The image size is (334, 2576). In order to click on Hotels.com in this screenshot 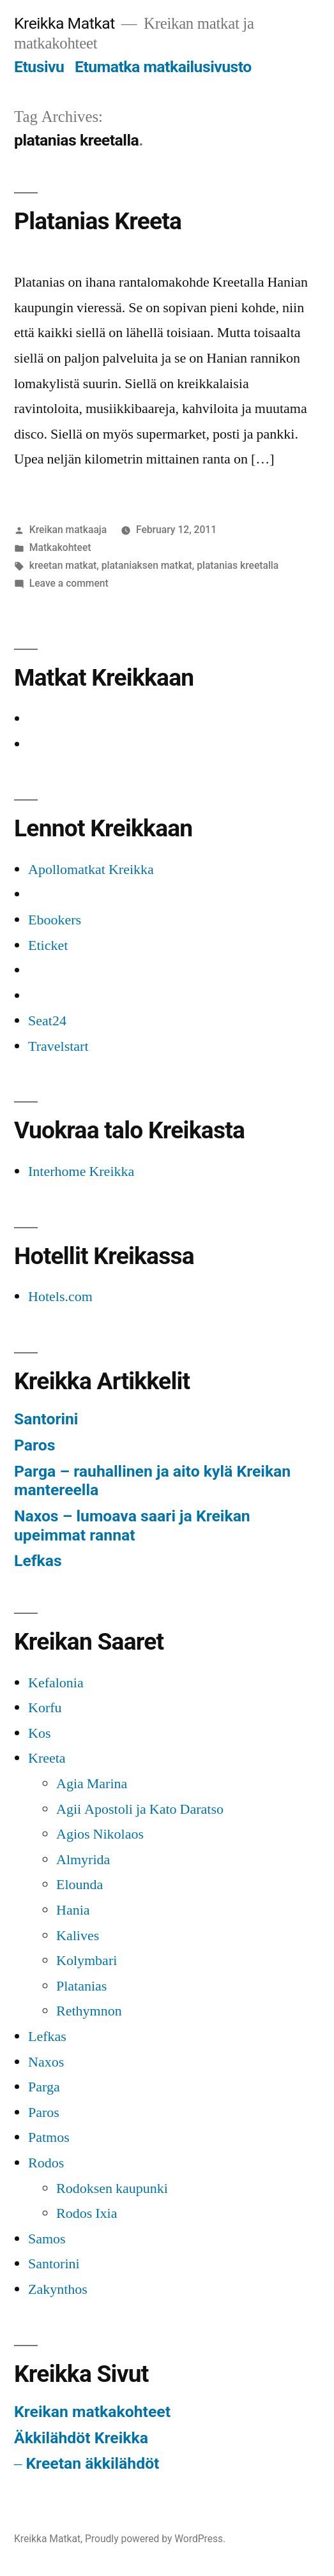, I will do `click(60, 1297)`.